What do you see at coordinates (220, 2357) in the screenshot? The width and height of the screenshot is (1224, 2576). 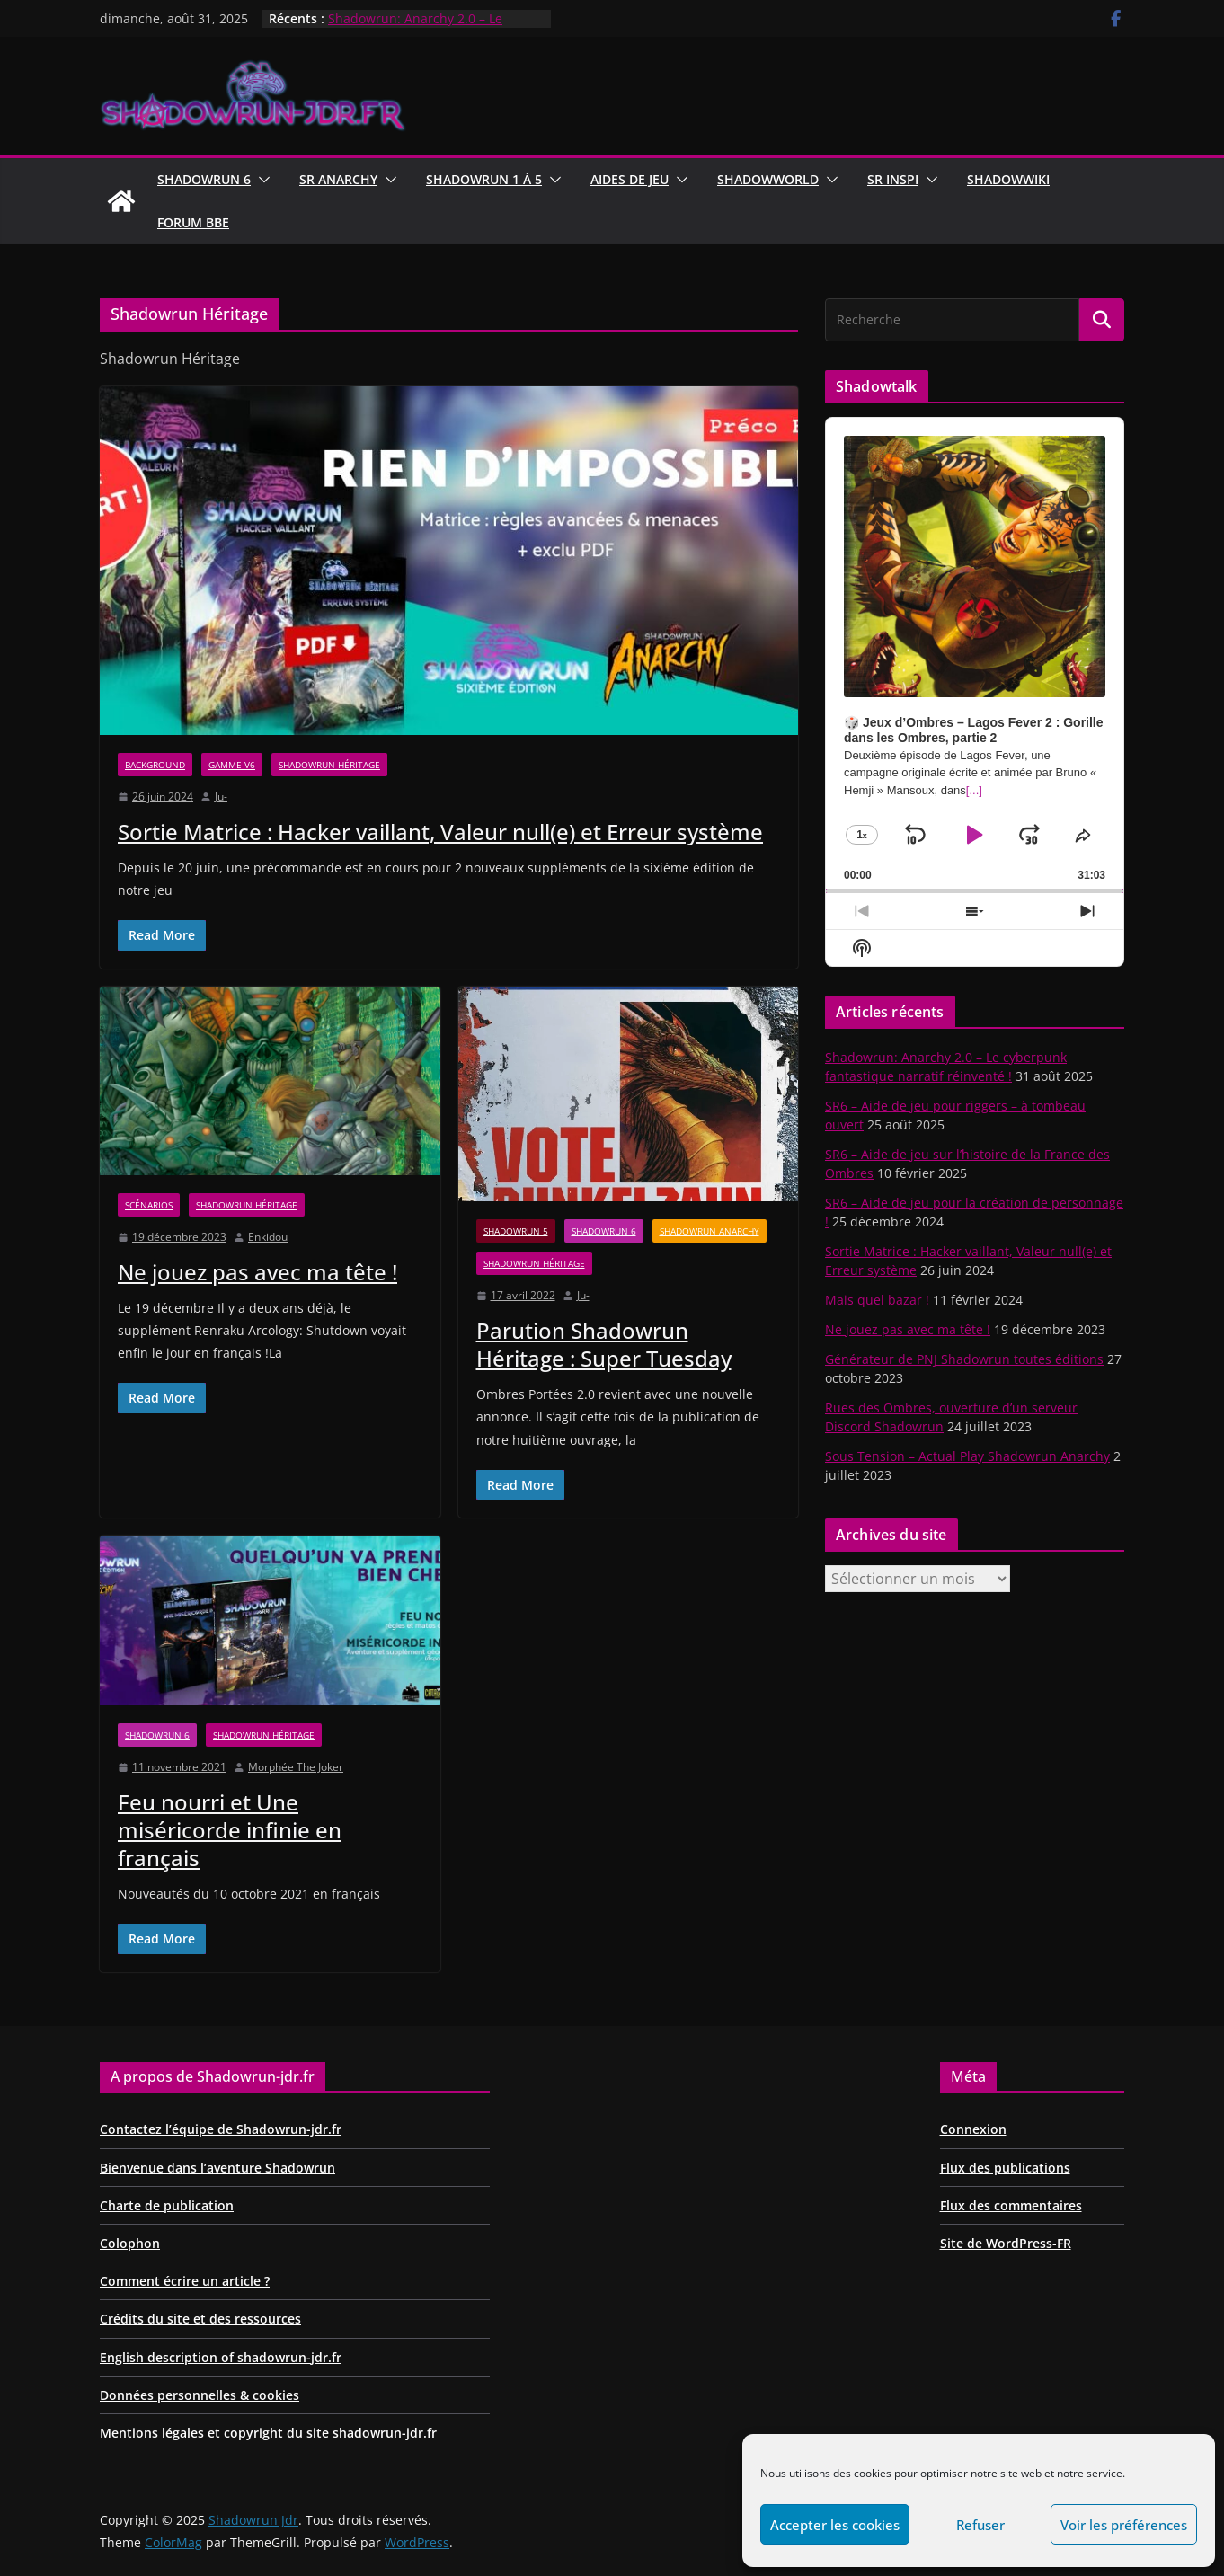 I see `English description of shadowrun-jdr.fr` at bounding box center [220, 2357].